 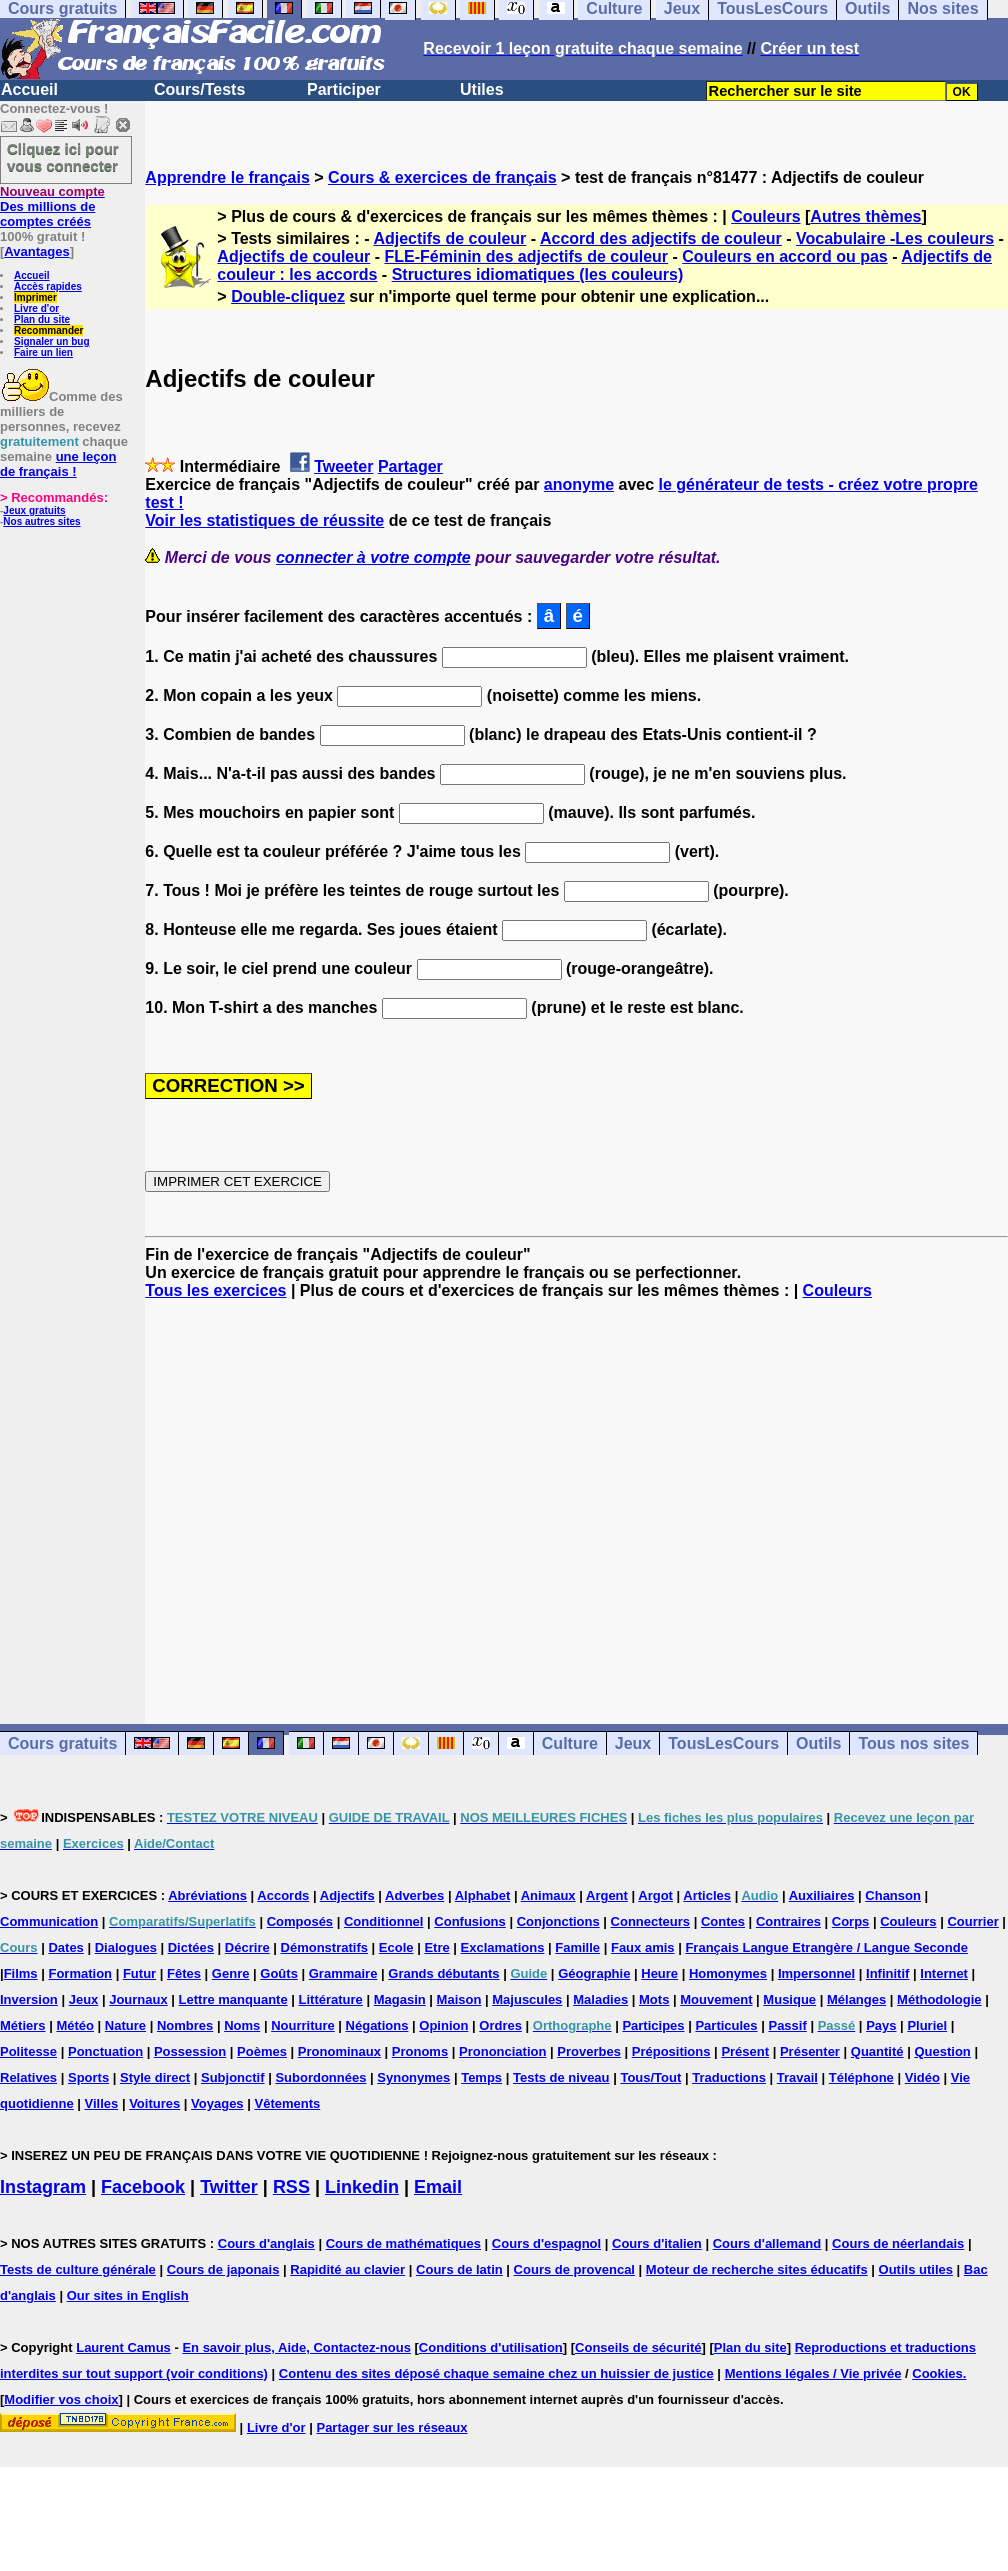 What do you see at coordinates (810, 2051) in the screenshot?
I see `Présenter` at bounding box center [810, 2051].